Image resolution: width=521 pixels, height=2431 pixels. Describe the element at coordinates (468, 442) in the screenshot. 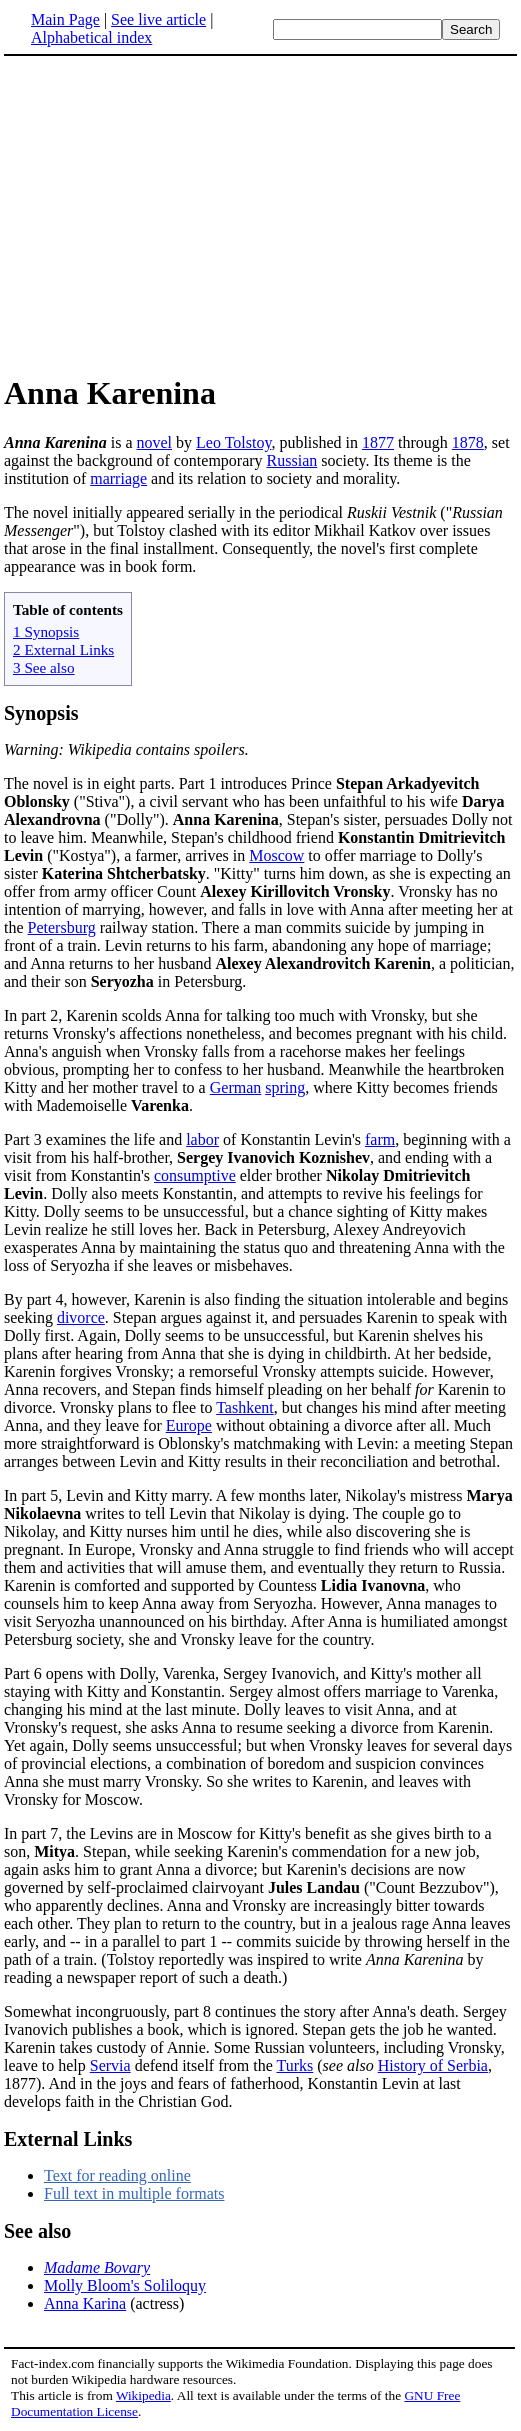

I see `1878` at that location.